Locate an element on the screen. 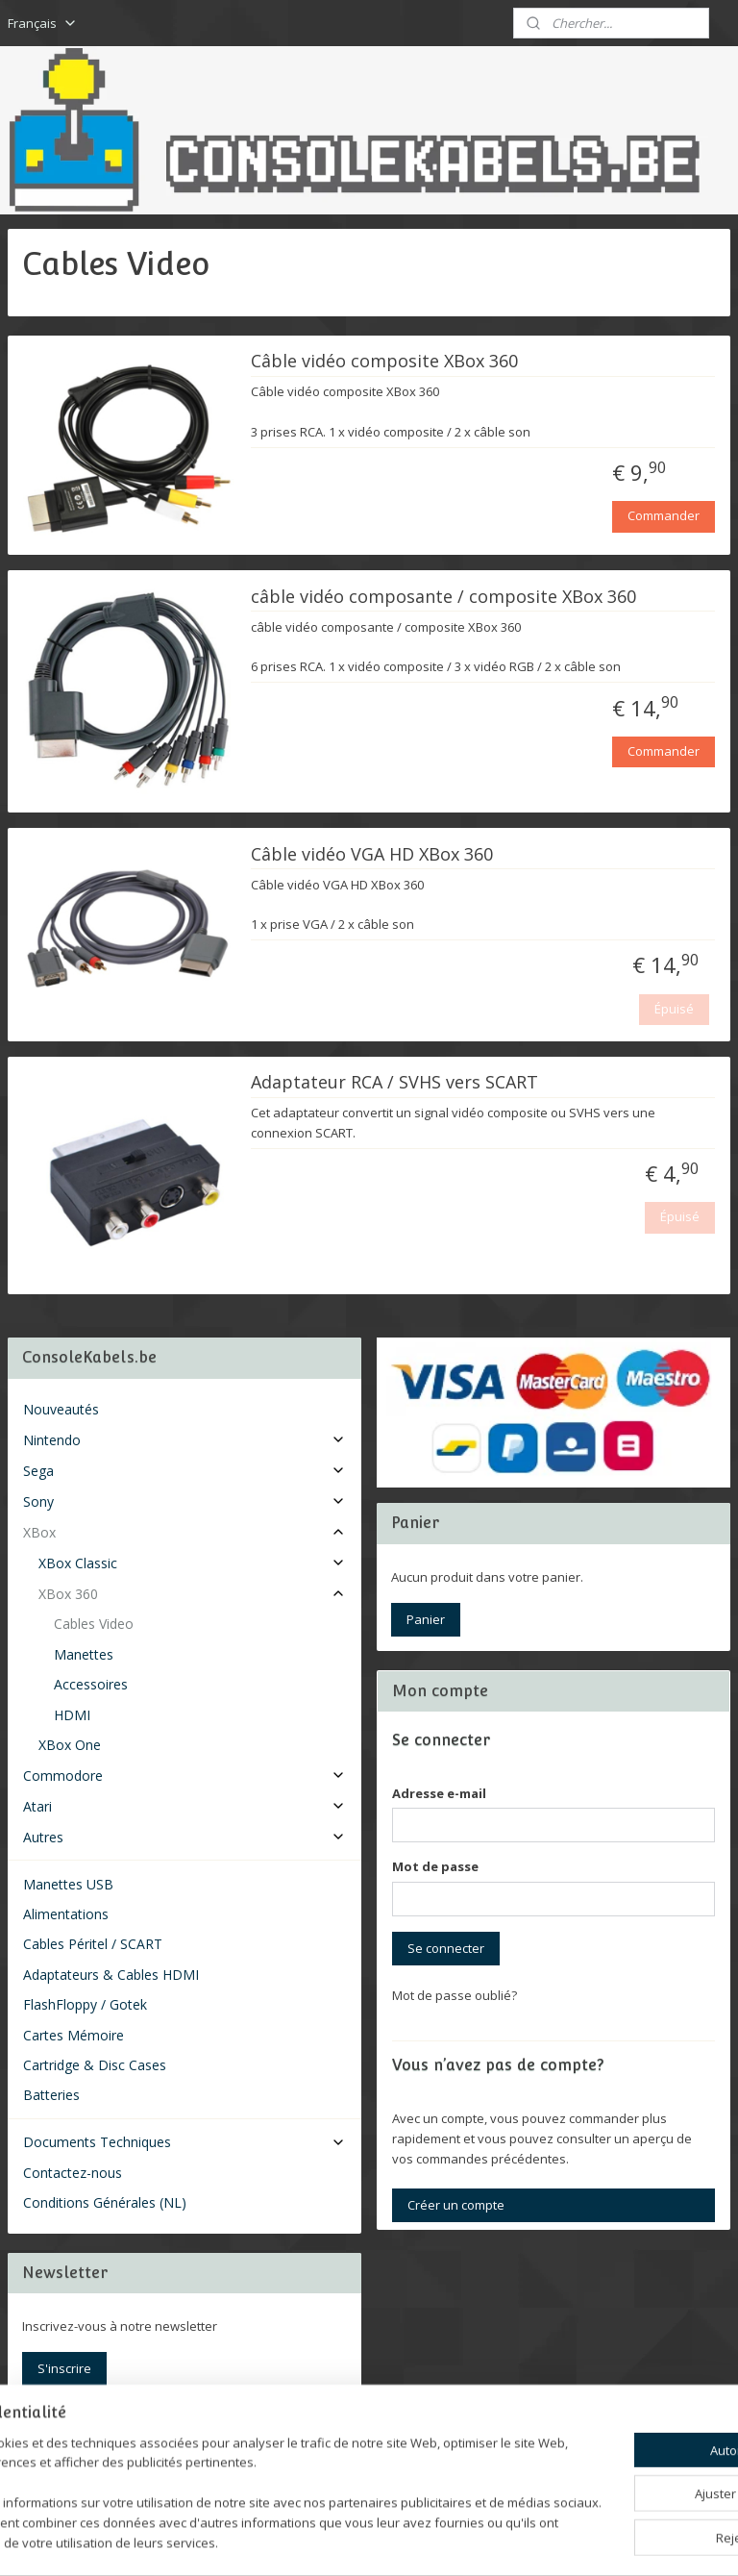  Contactez-nous is located at coordinates (72, 2172).